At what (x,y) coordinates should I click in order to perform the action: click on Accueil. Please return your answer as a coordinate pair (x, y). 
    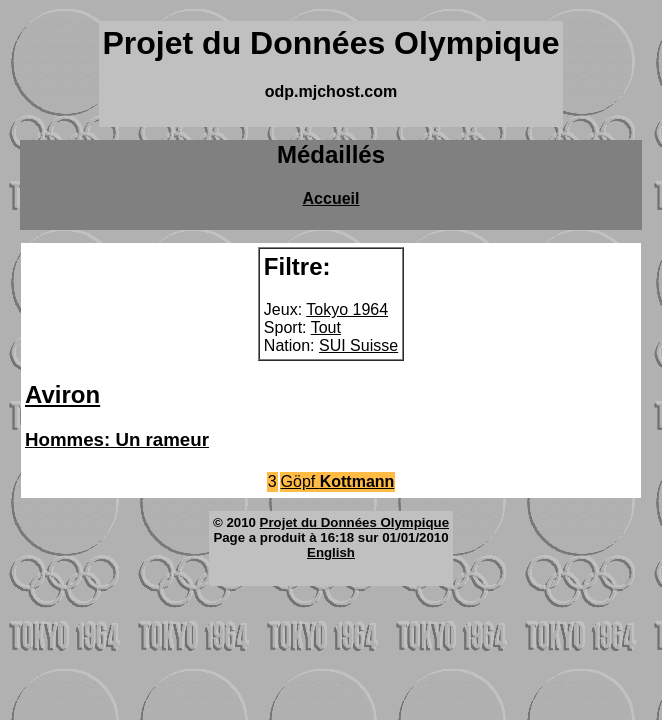
    Looking at the image, I should click on (331, 198).